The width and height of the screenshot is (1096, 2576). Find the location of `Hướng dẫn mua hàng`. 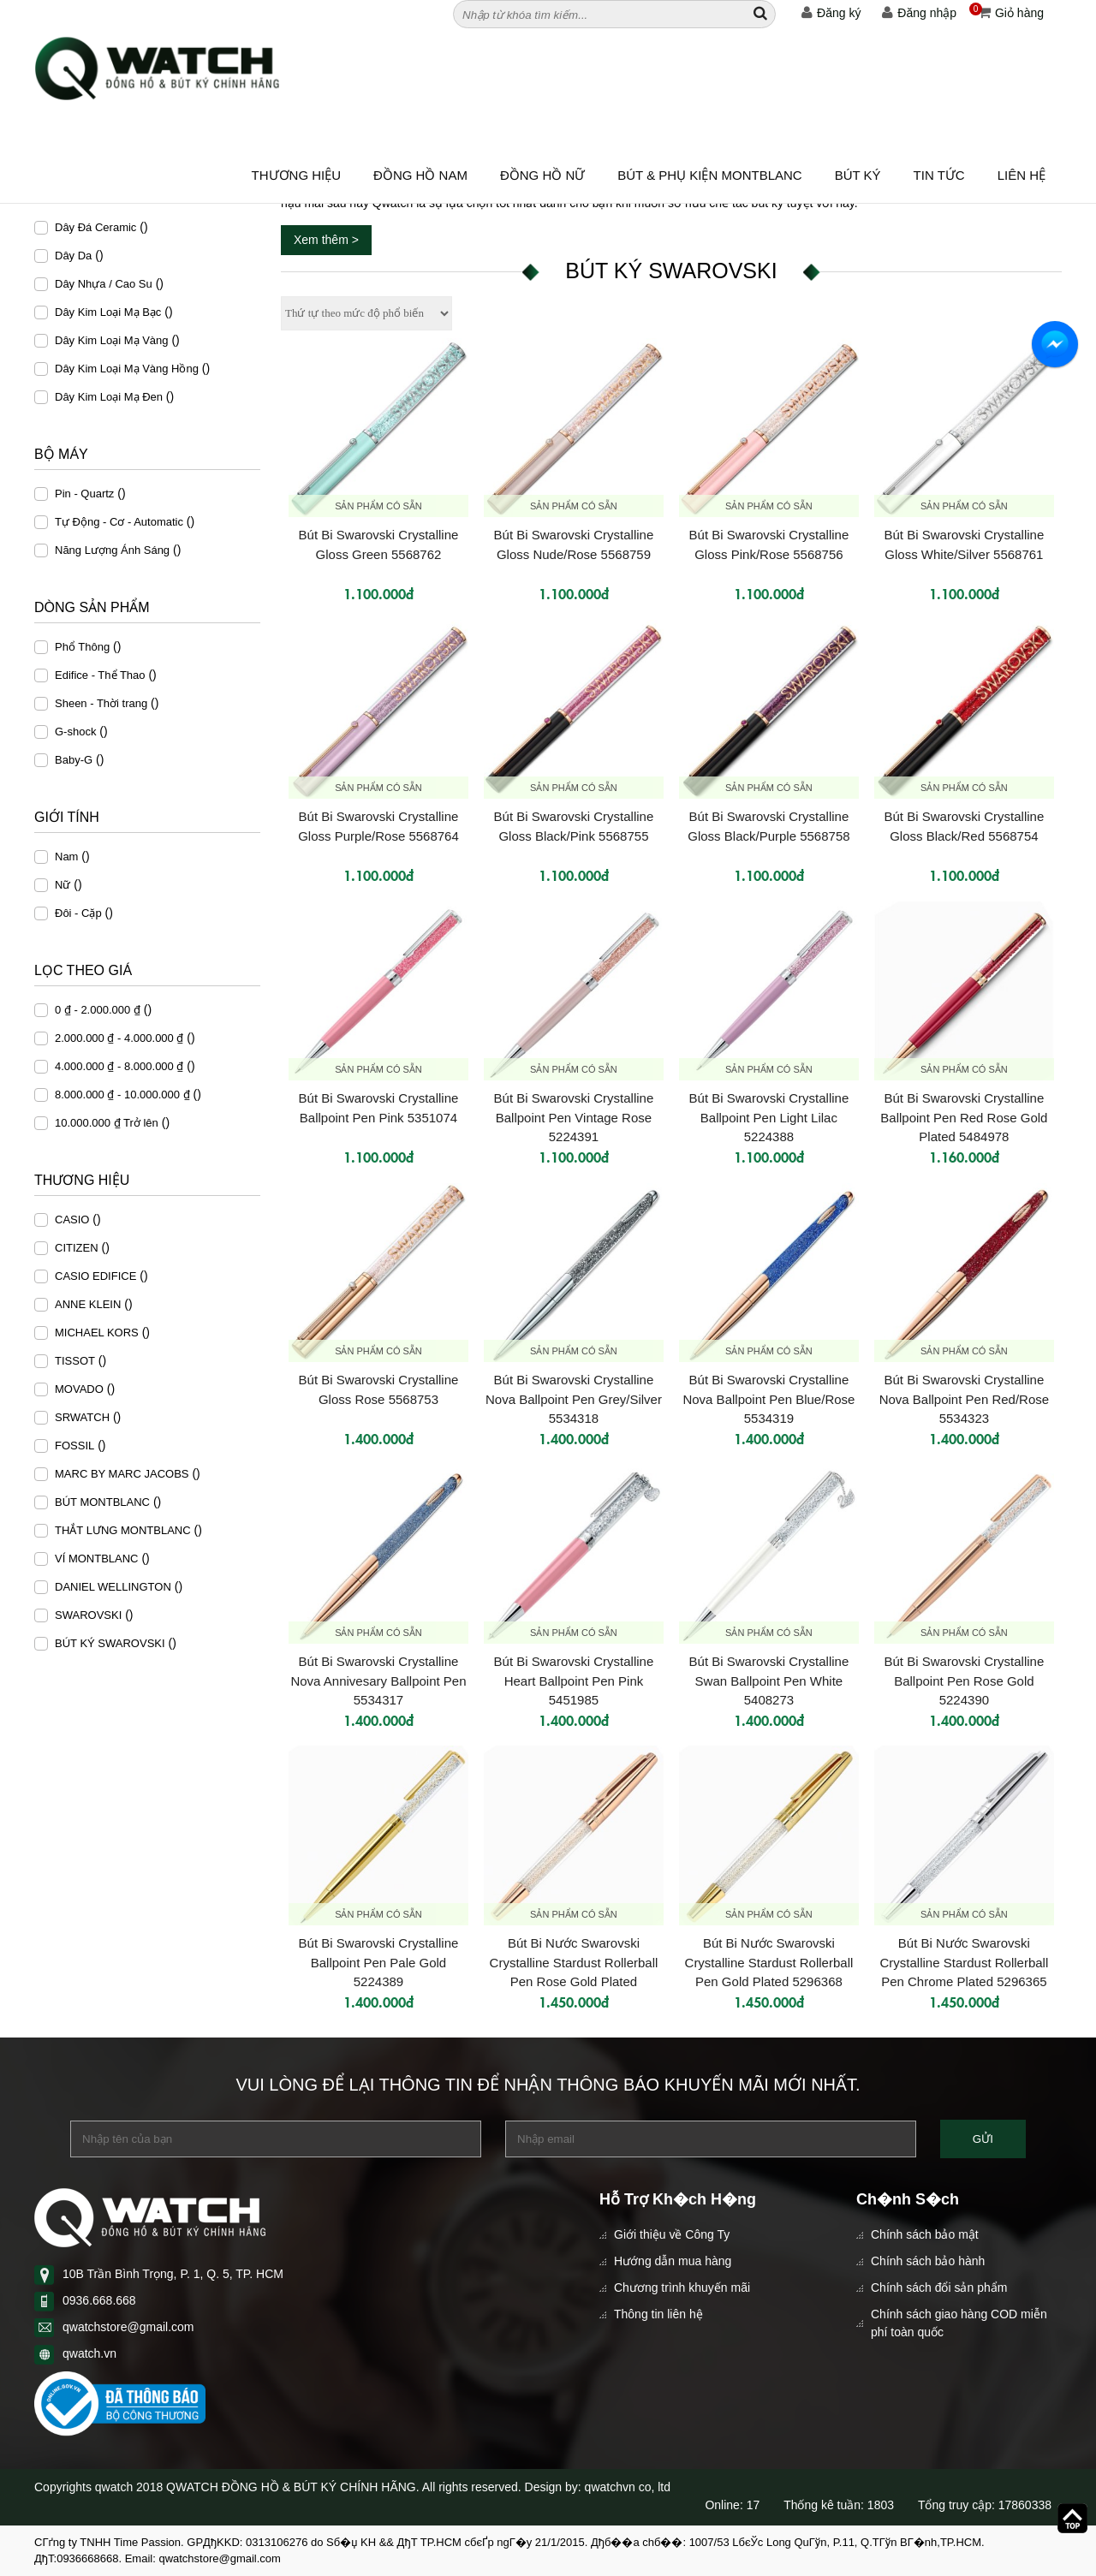

Hướng dẫn mua hàng is located at coordinates (672, 2261).